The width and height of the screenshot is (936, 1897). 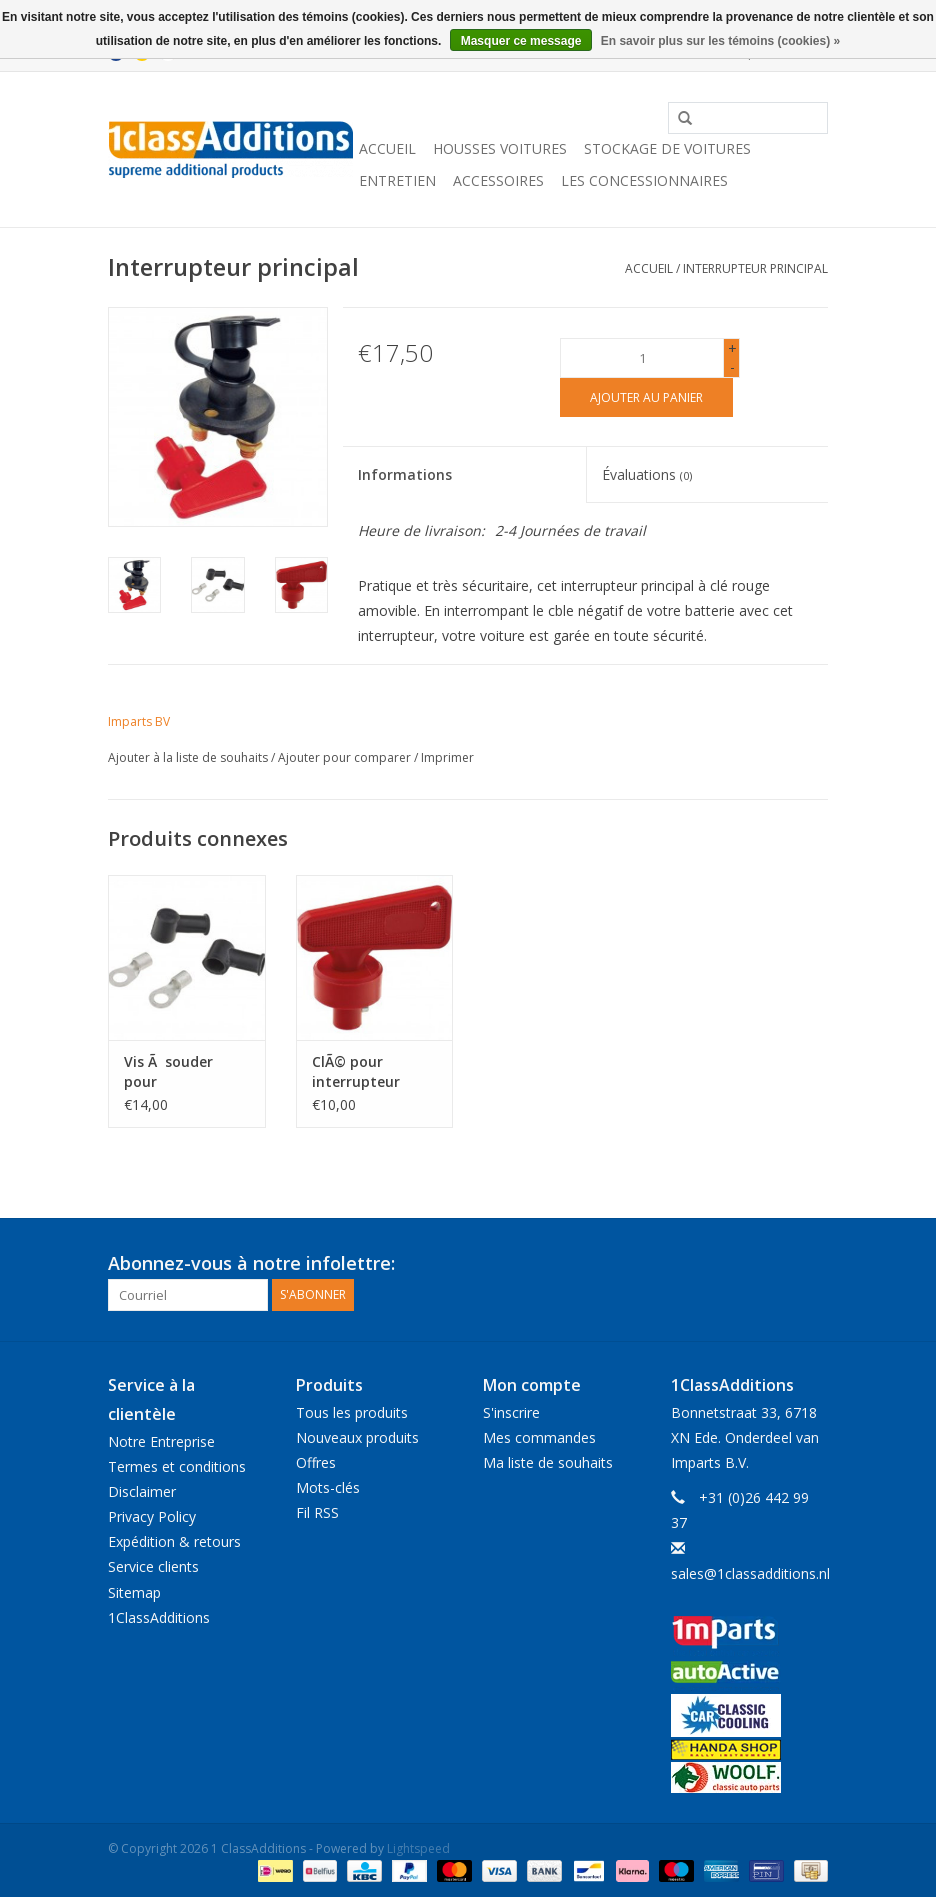 I want to click on En savoir plus sur les témoins (cookies) », so click(x=720, y=41).